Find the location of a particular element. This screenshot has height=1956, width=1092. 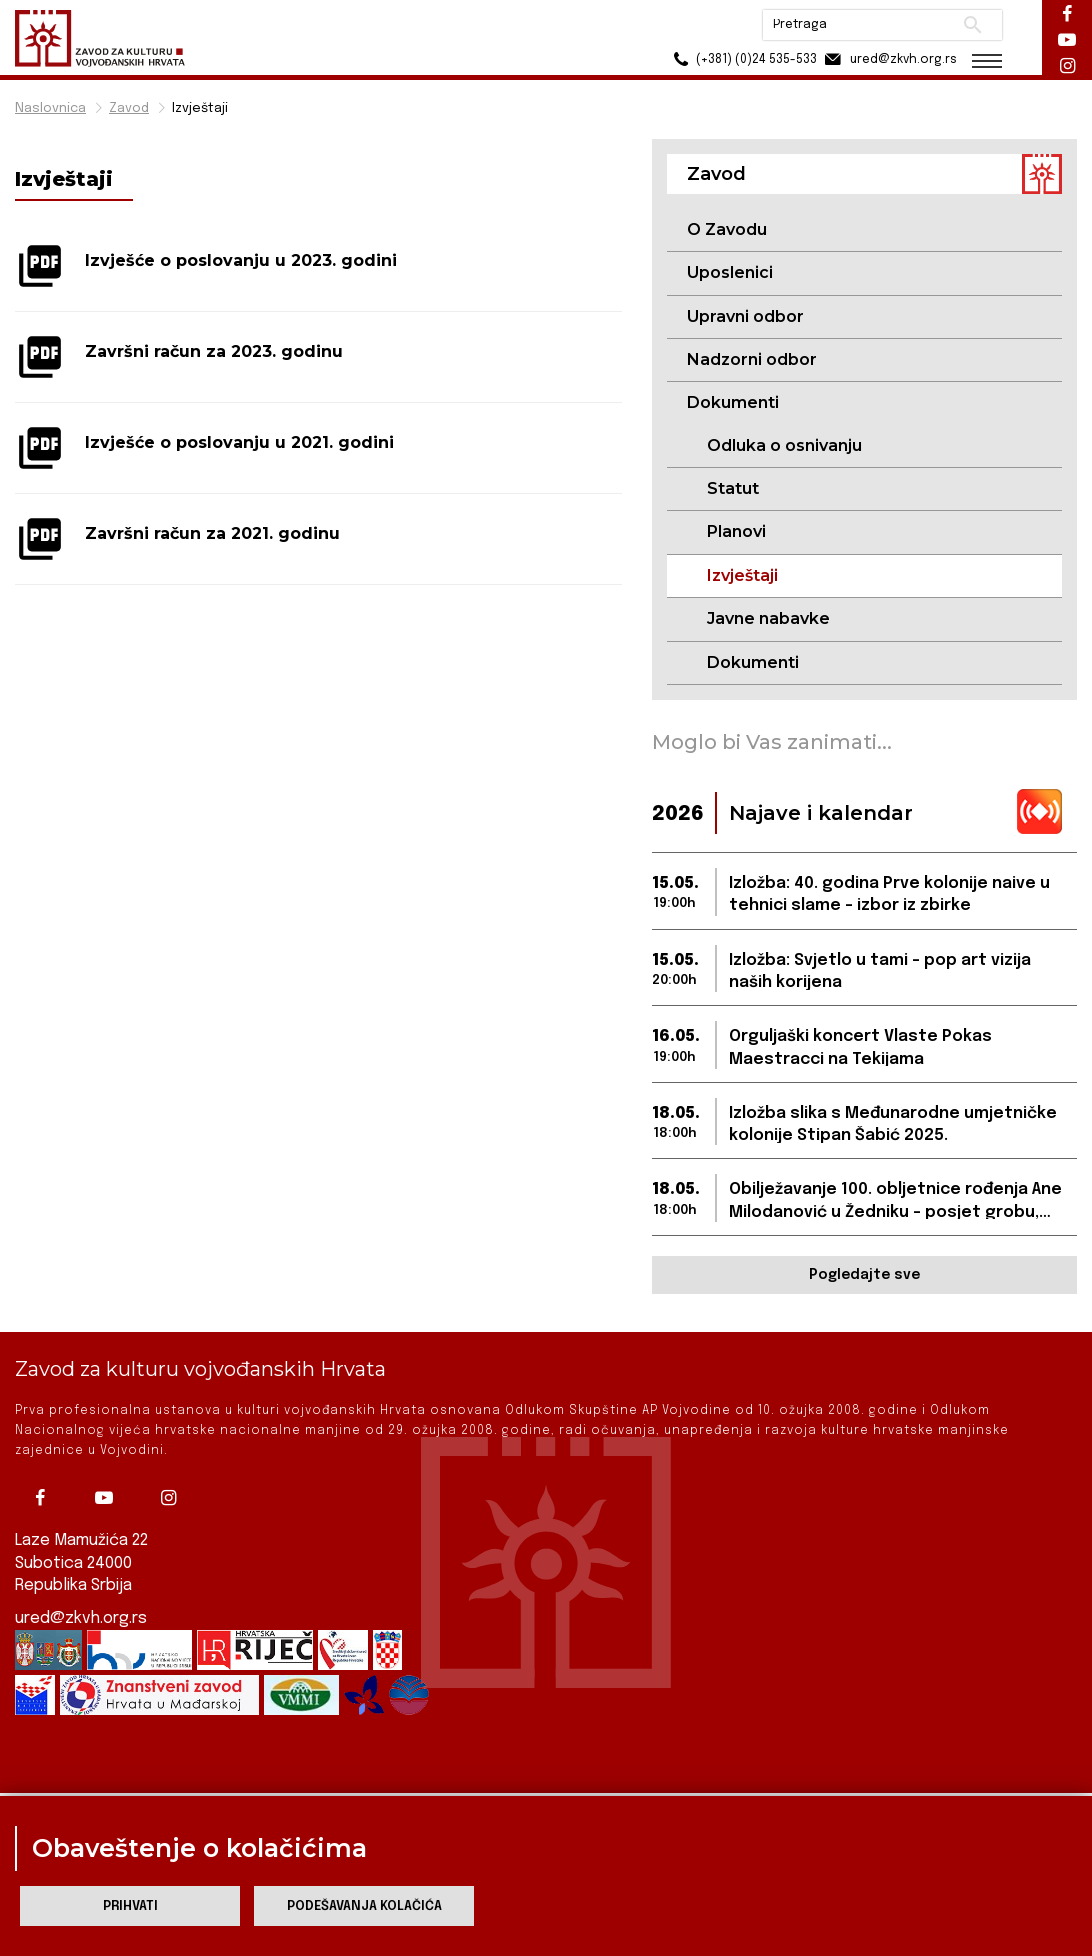

Pogledajte sve is located at coordinates (864, 1275).